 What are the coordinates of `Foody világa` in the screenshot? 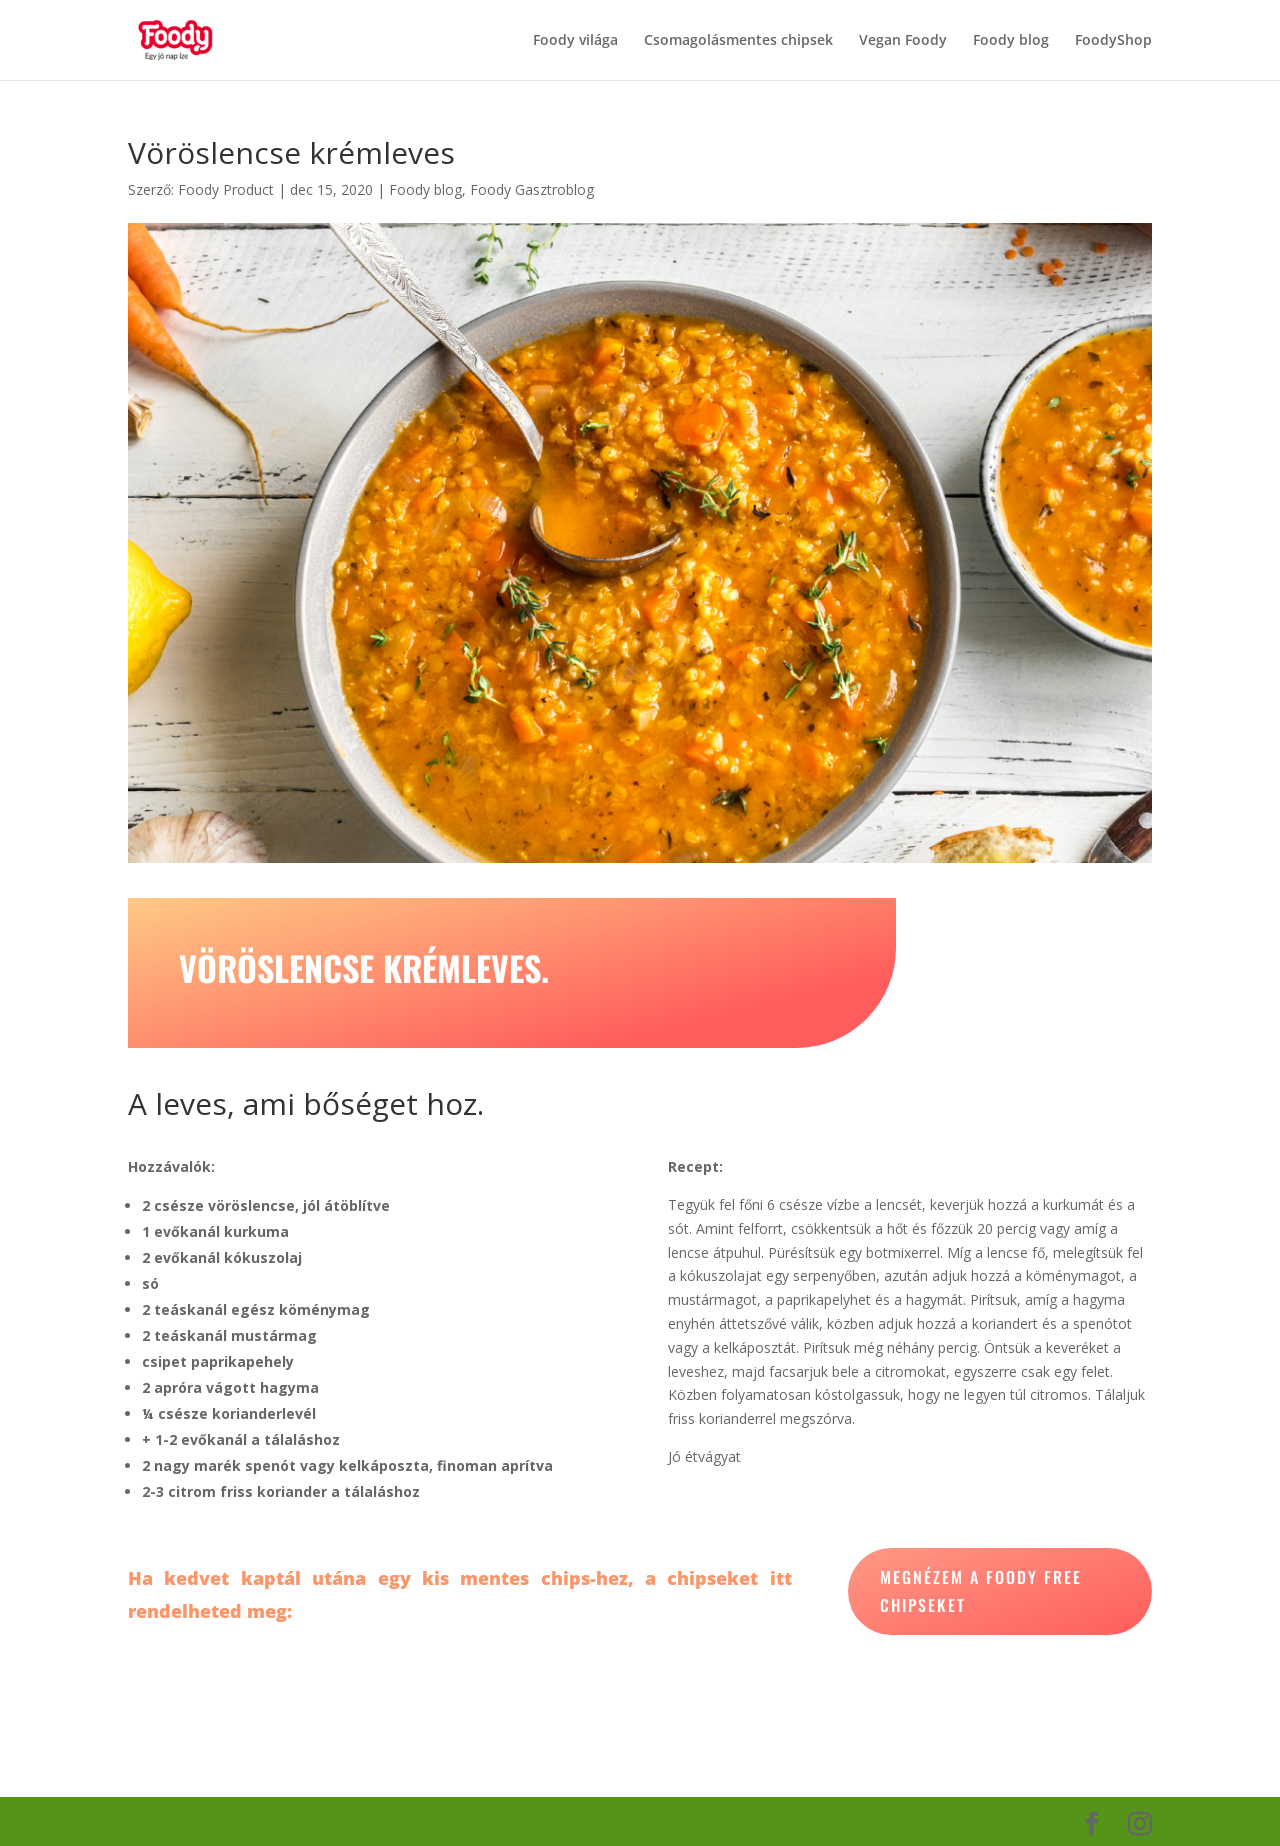 It's located at (575, 41).